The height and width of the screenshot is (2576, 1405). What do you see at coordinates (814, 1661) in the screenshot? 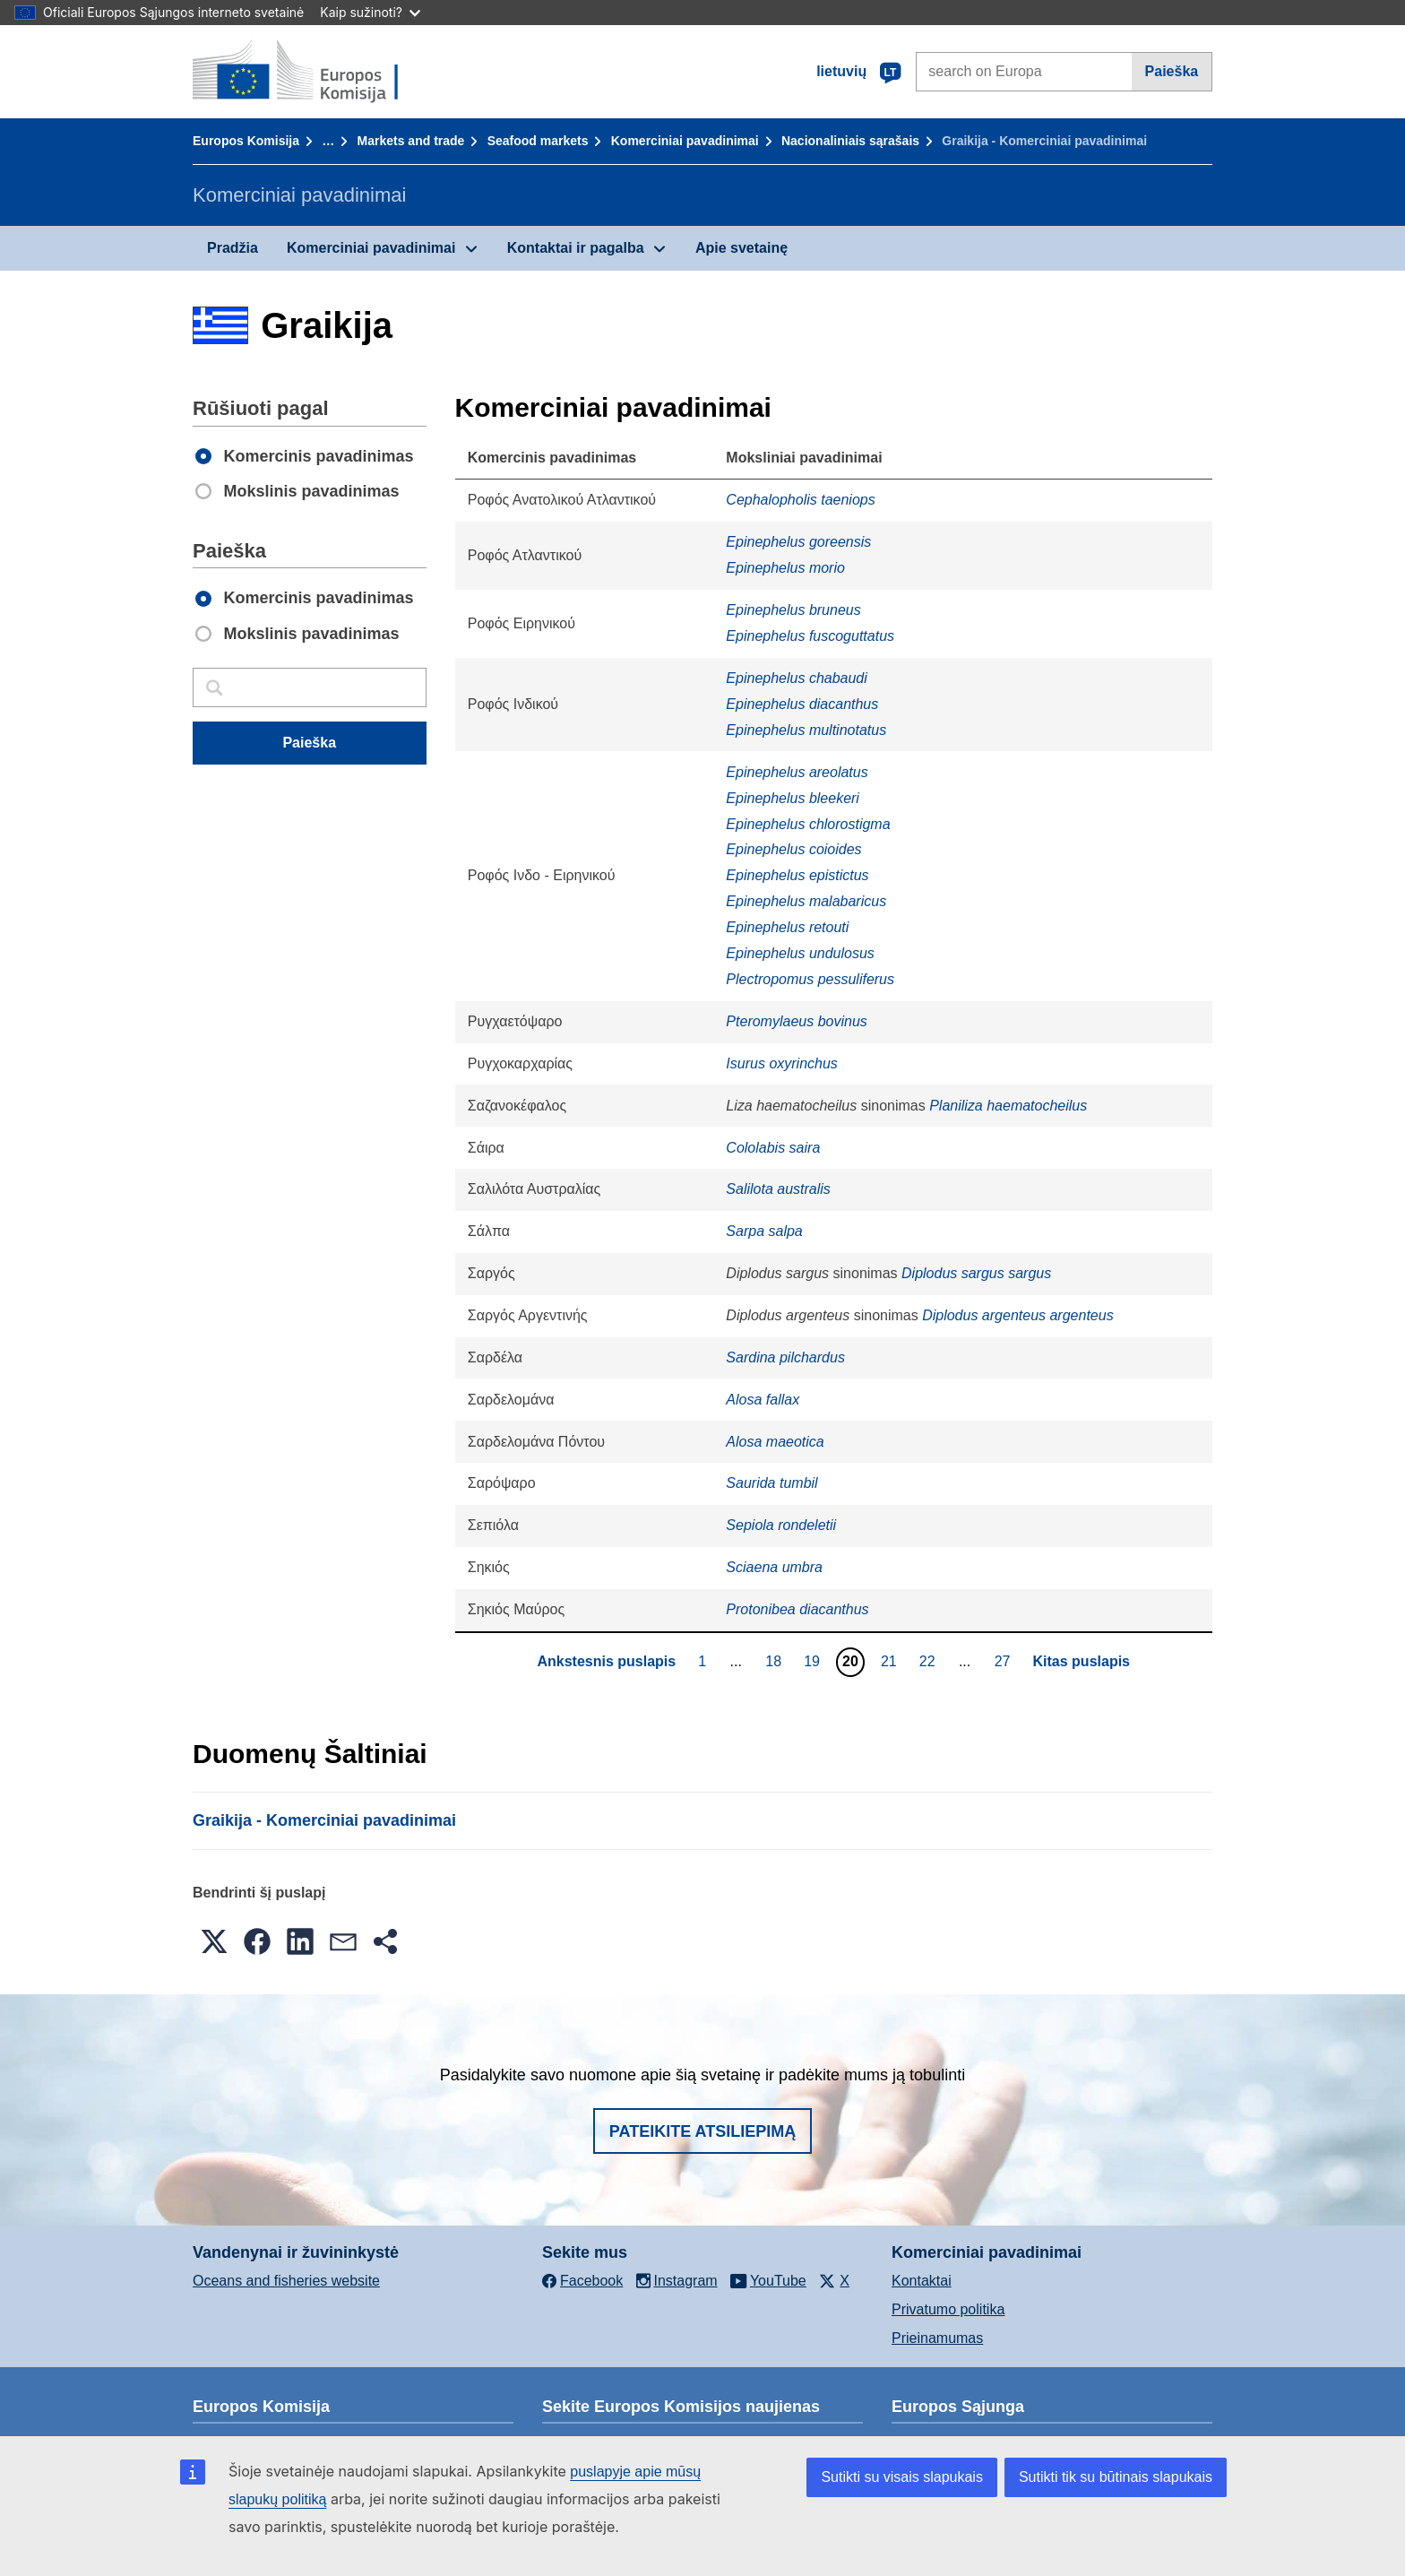
I see `19` at bounding box center [814, 1661].